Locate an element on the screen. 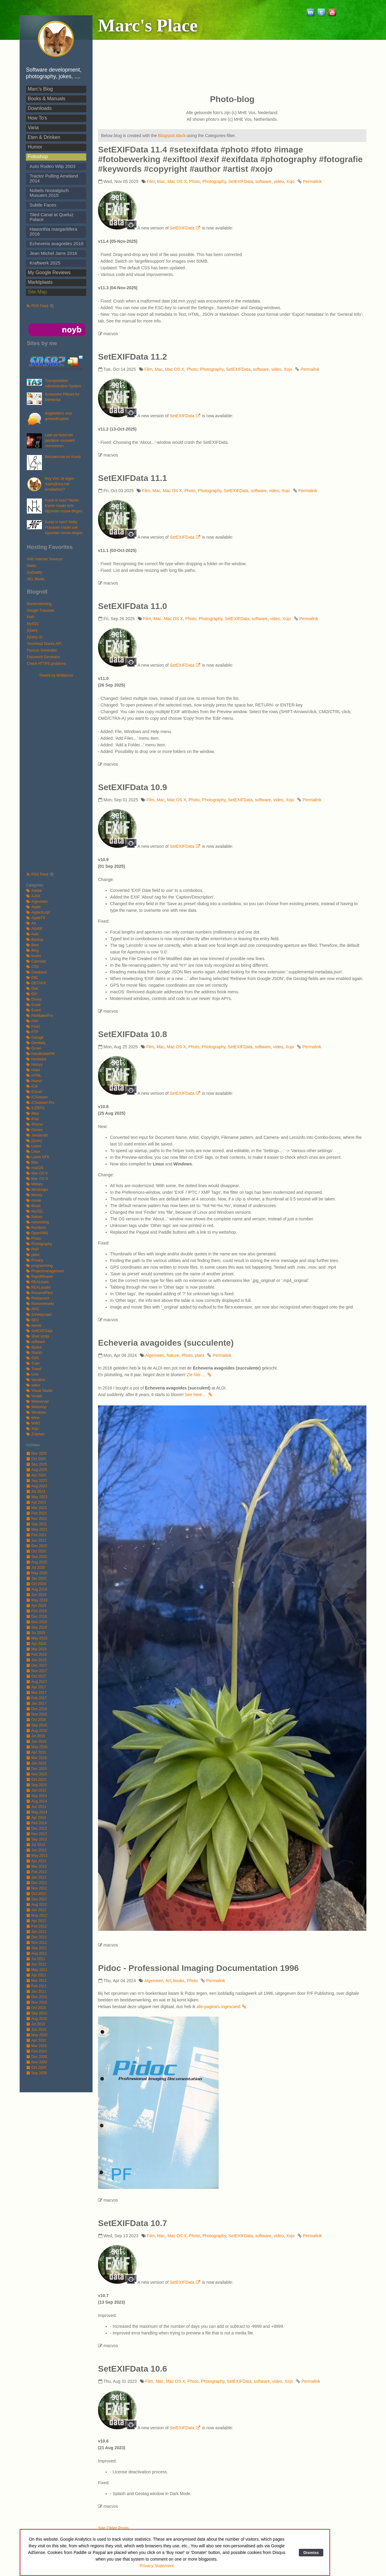  Mar 2018 is located at coordinates (36, 1649).